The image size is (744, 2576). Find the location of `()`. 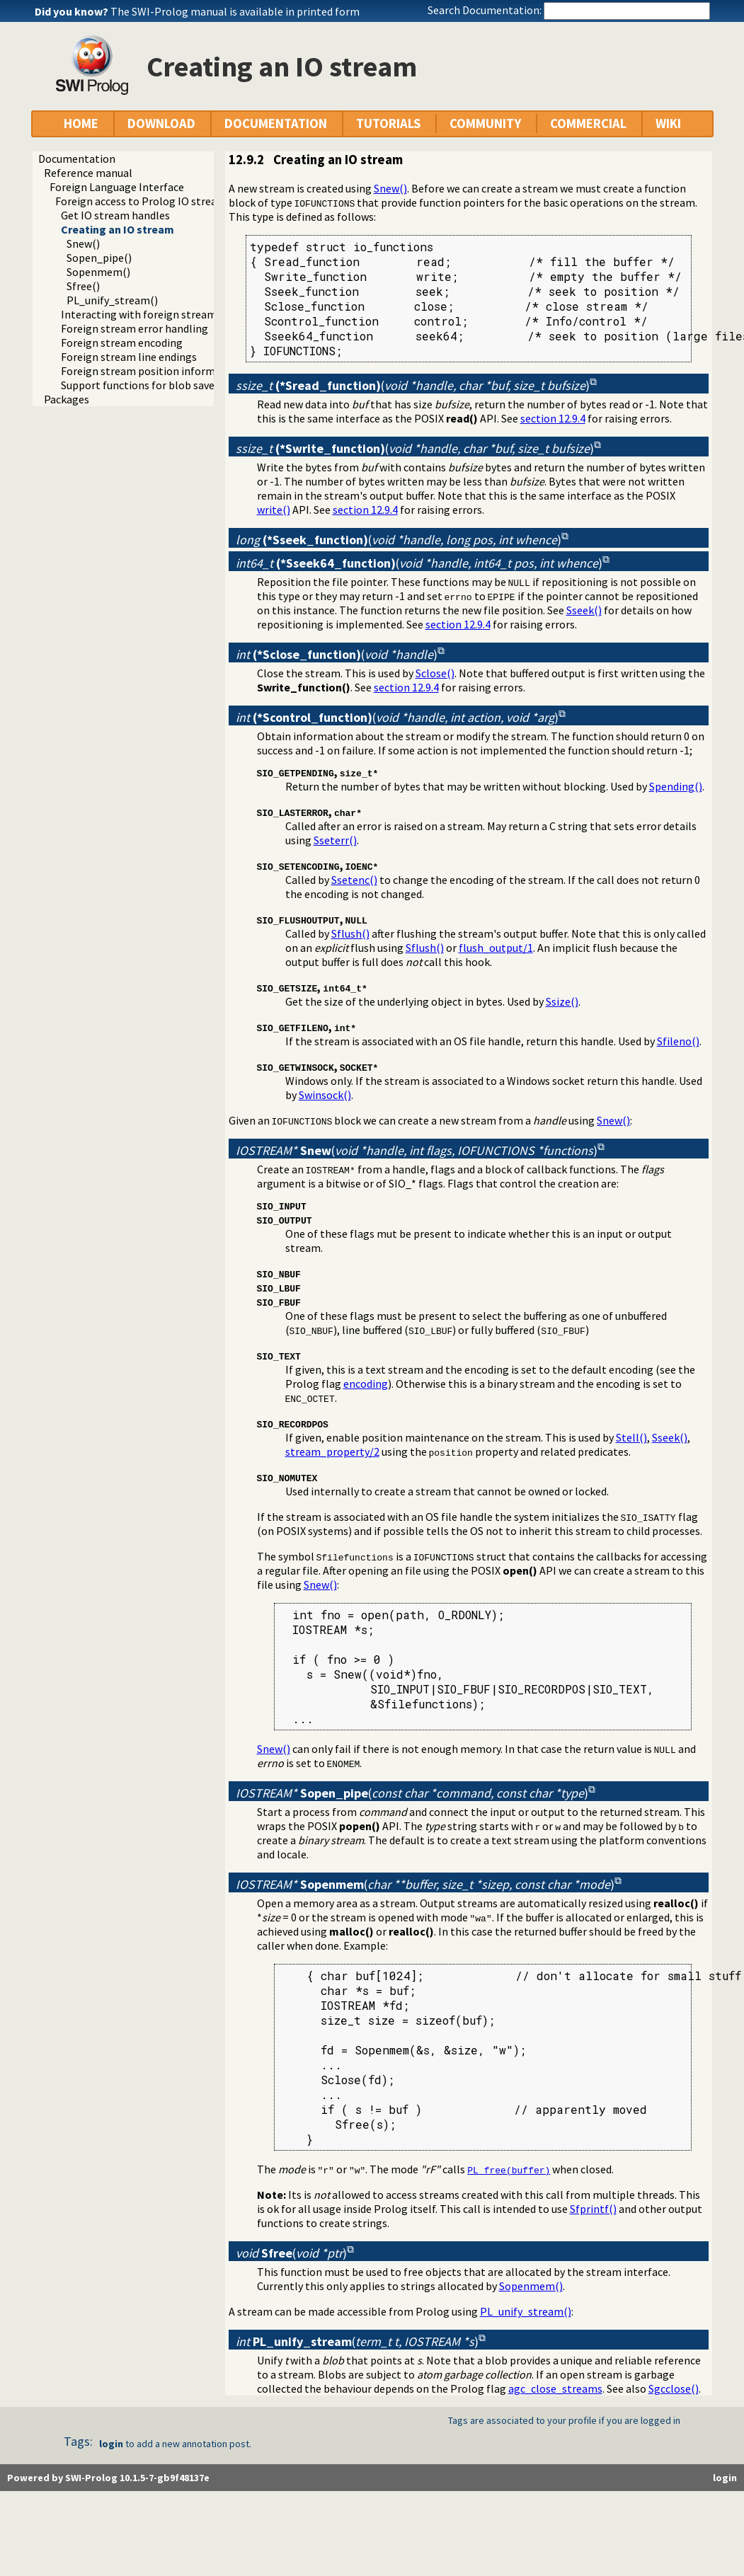

() is located at coordinates (413, 385).